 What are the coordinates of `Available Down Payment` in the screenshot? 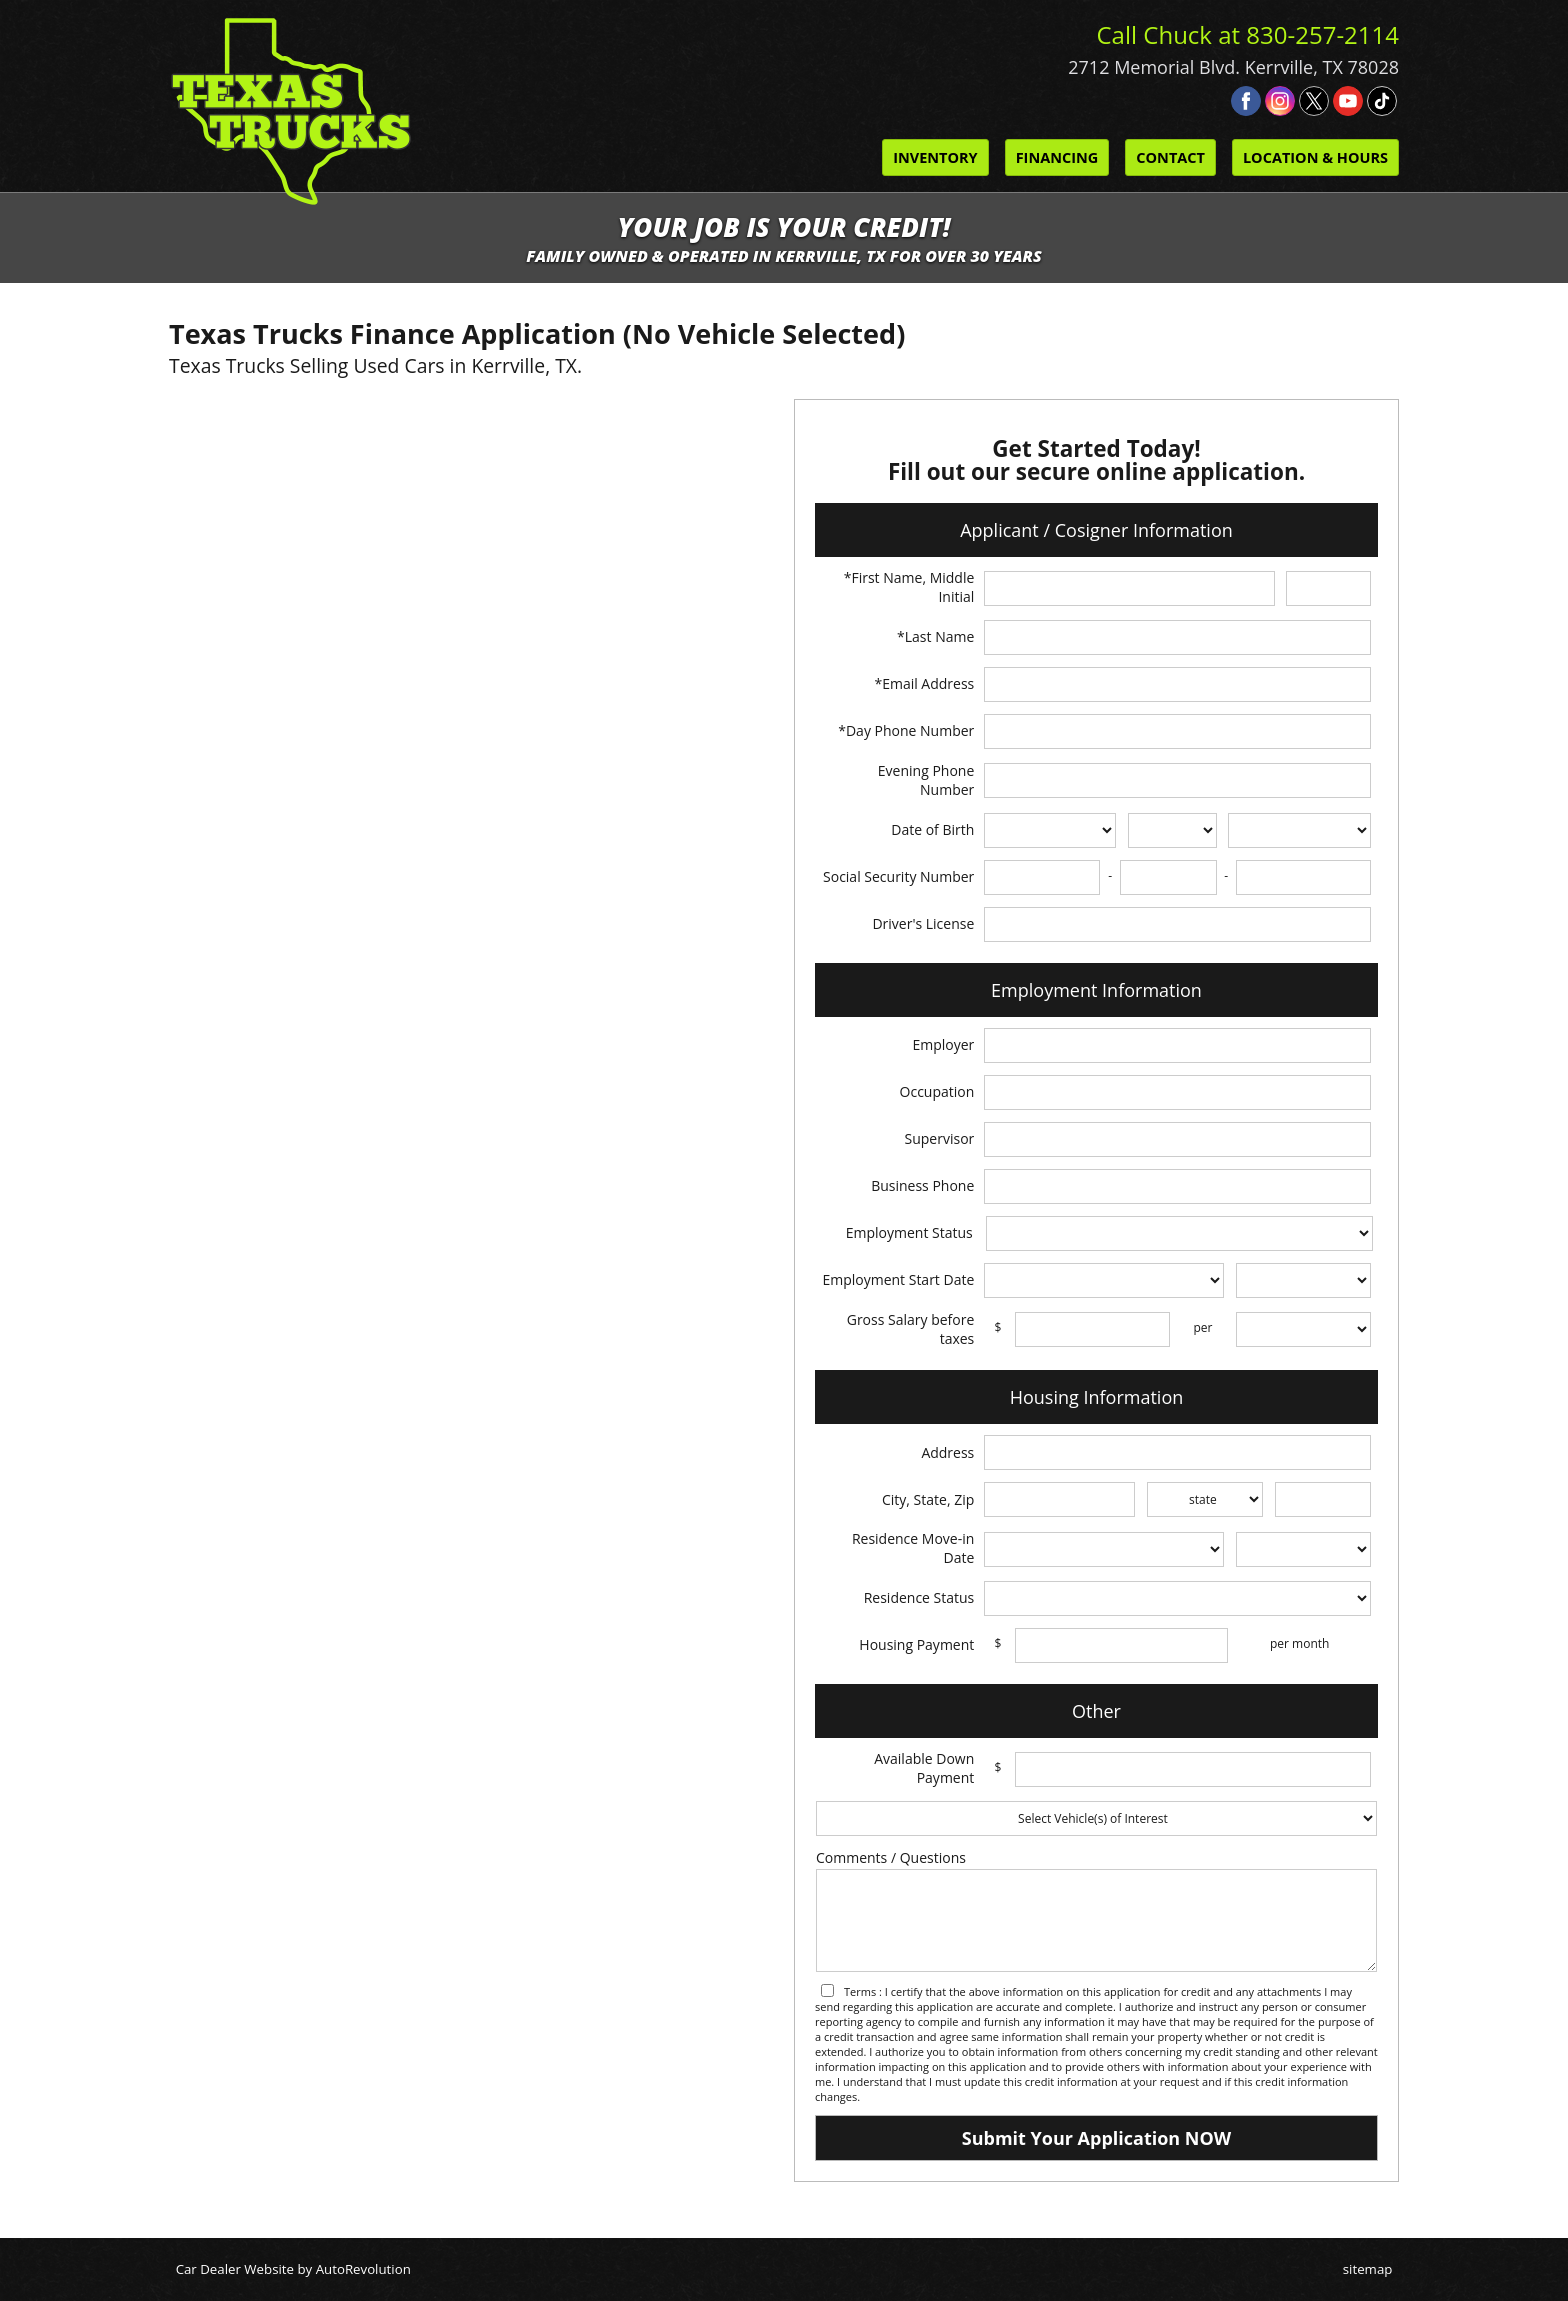 It's located at (924, 1768).